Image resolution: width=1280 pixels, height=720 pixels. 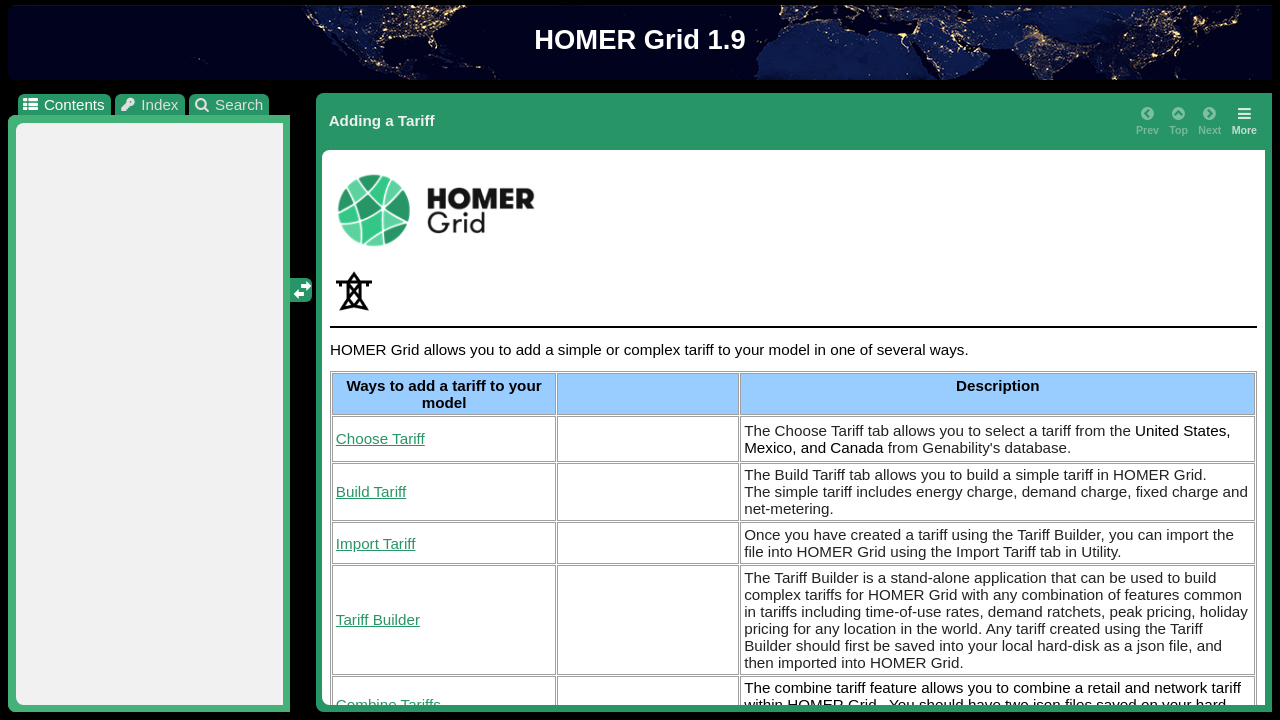 I want to click on Tariff Builder, so click(x=378, y=619).